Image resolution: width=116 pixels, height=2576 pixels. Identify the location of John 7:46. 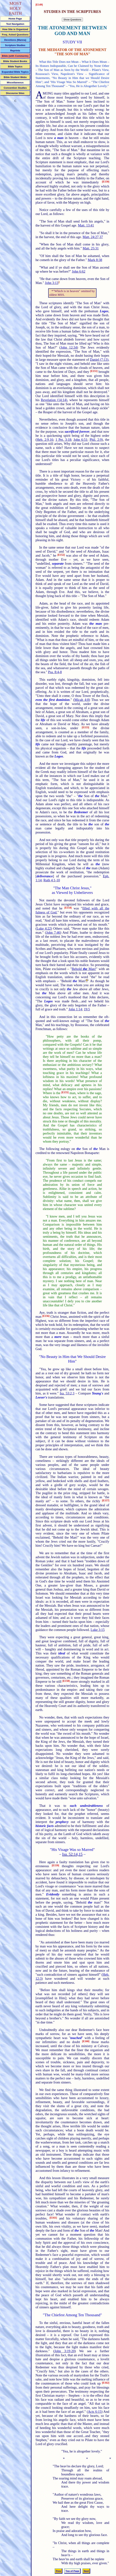
(53, 932).